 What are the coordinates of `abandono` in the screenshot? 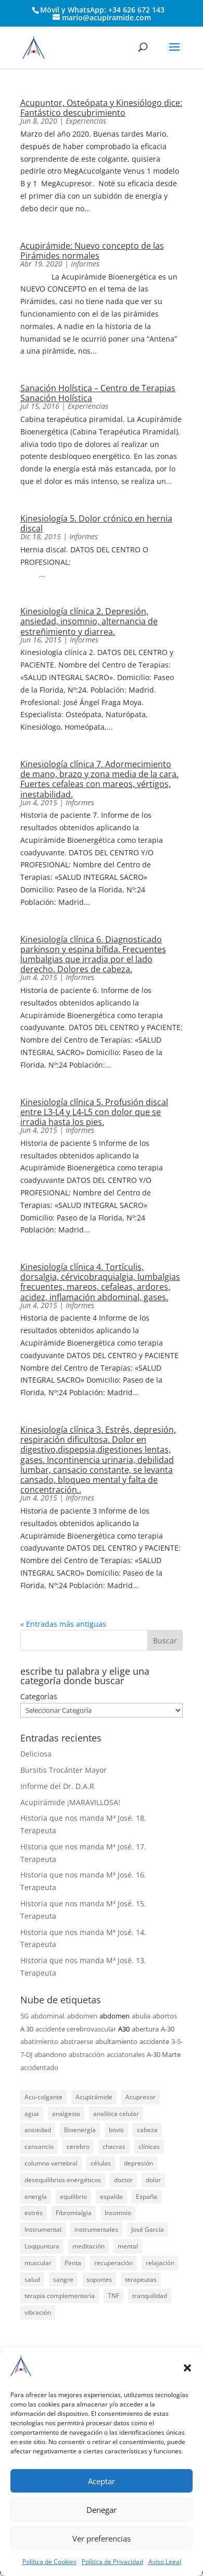 It's located at (50, 2054).